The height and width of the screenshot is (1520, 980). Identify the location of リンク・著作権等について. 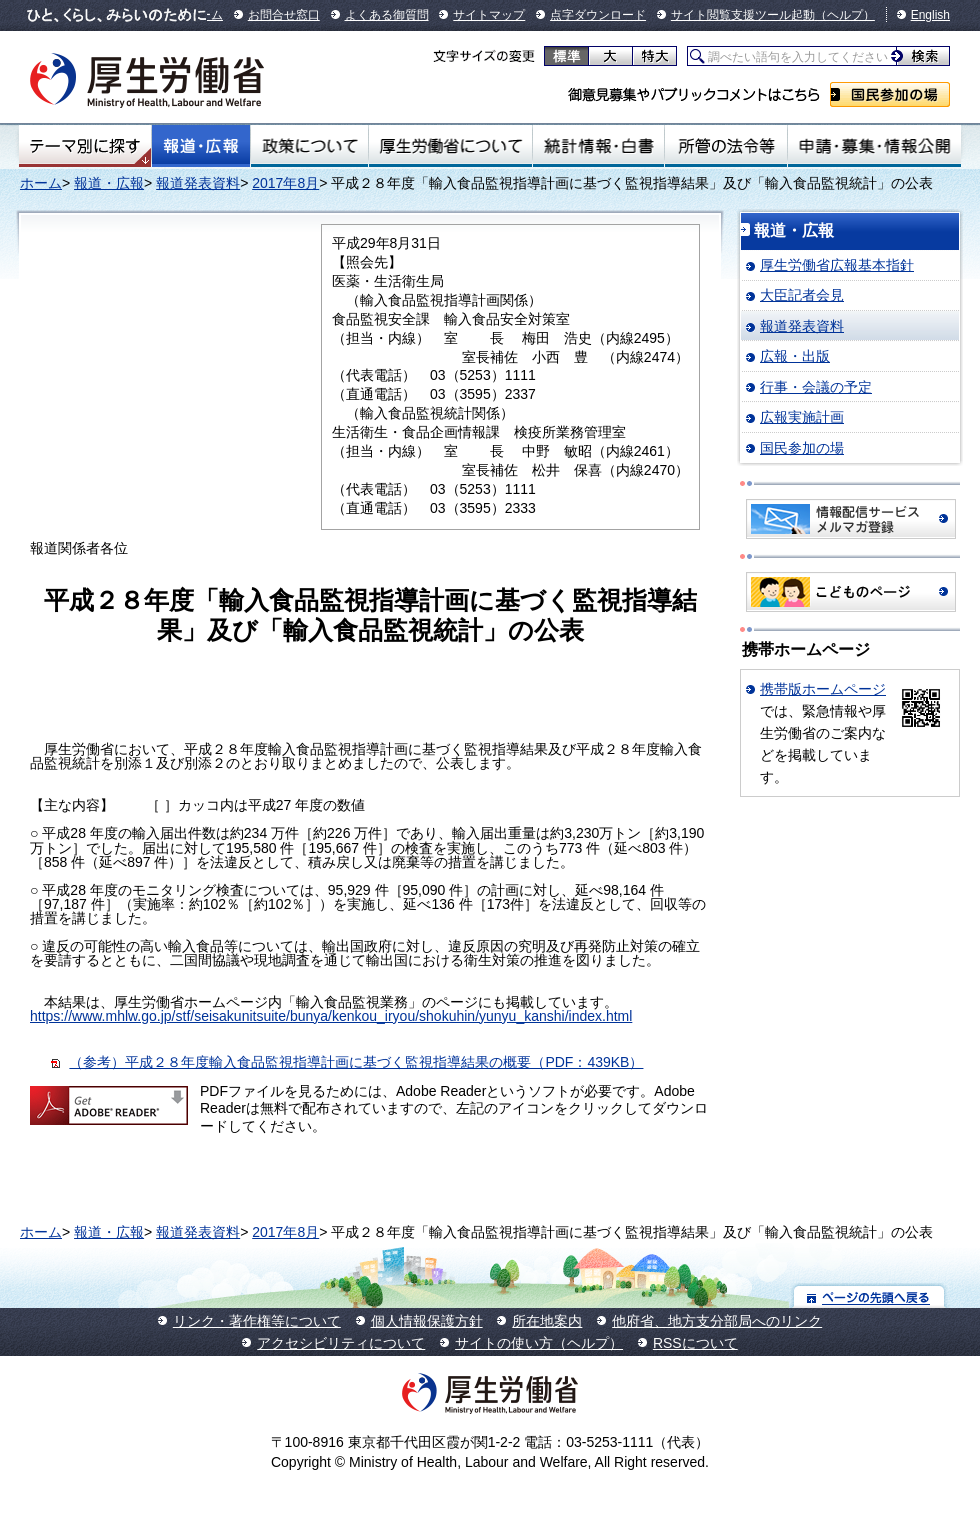
(257, 1321).